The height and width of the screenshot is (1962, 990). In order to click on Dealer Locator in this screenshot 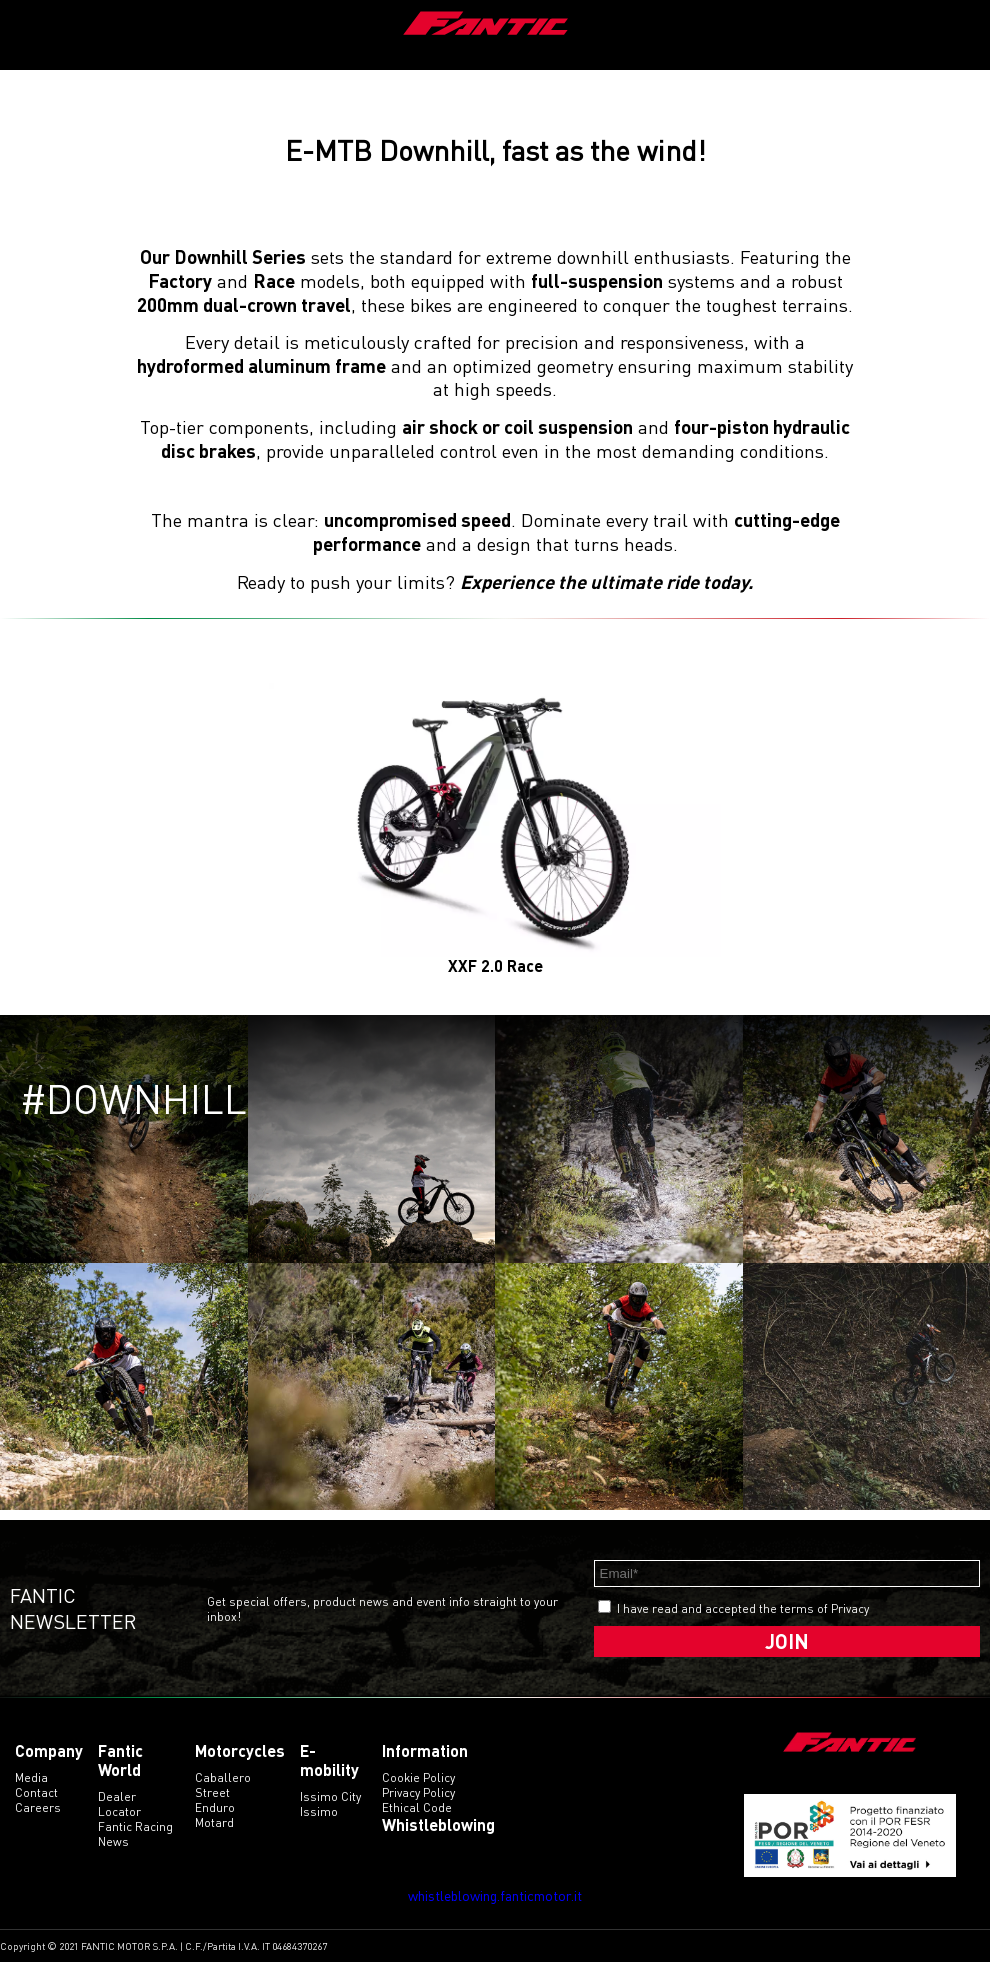, I will do `click(119, 1804)`.